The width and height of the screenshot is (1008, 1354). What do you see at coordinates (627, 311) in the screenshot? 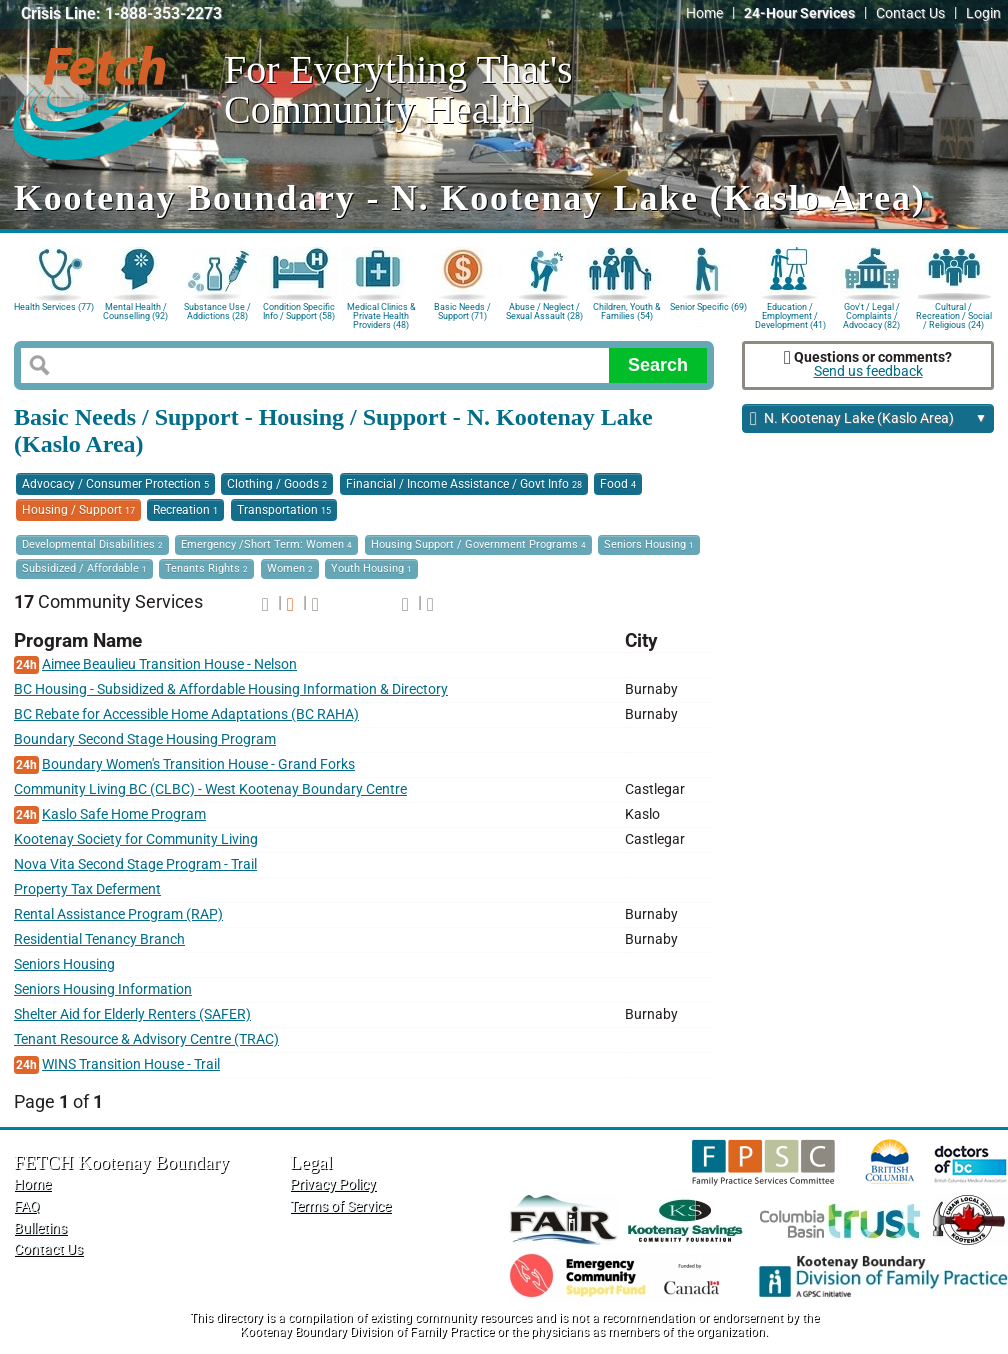
I see `Children, Youth & Families (54)` at bounding box center [627, 311].